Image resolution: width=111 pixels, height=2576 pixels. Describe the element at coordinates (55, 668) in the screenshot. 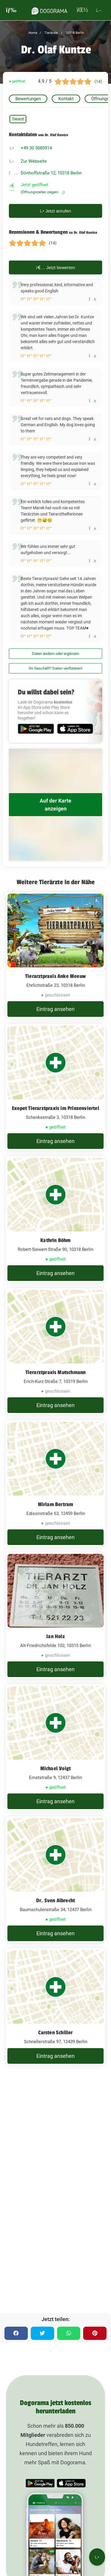

I see `Ihr Geschäft? Daten verifizieren!` at that location.